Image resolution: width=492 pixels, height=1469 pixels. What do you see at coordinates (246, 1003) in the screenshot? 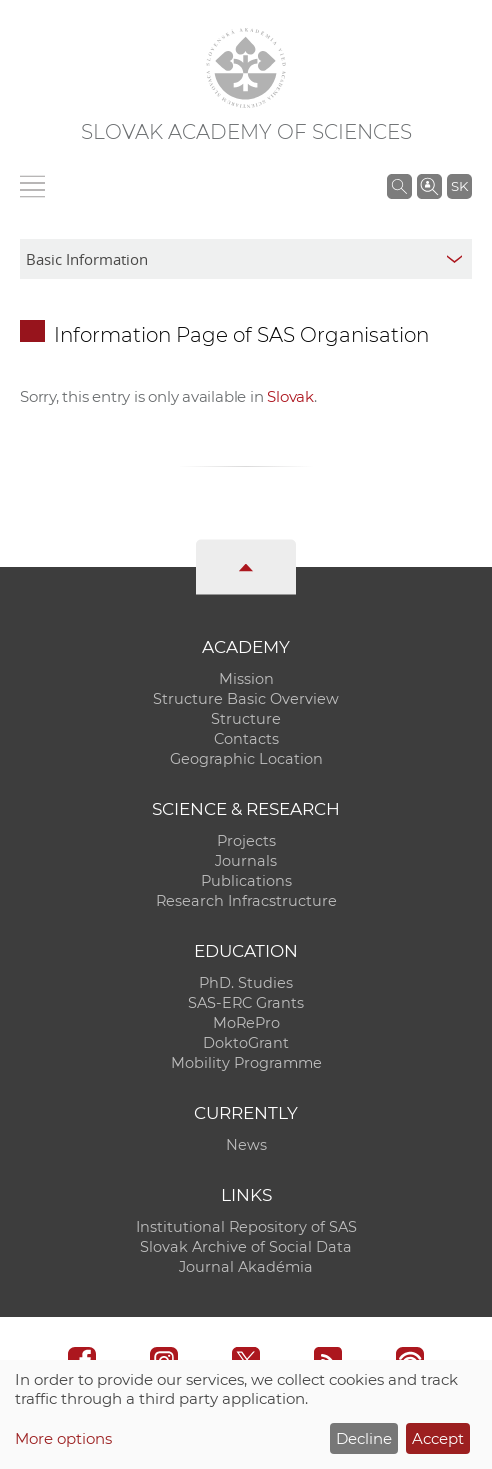
I see `SAS-ERC Grants` at bounding box center [246, 1003].